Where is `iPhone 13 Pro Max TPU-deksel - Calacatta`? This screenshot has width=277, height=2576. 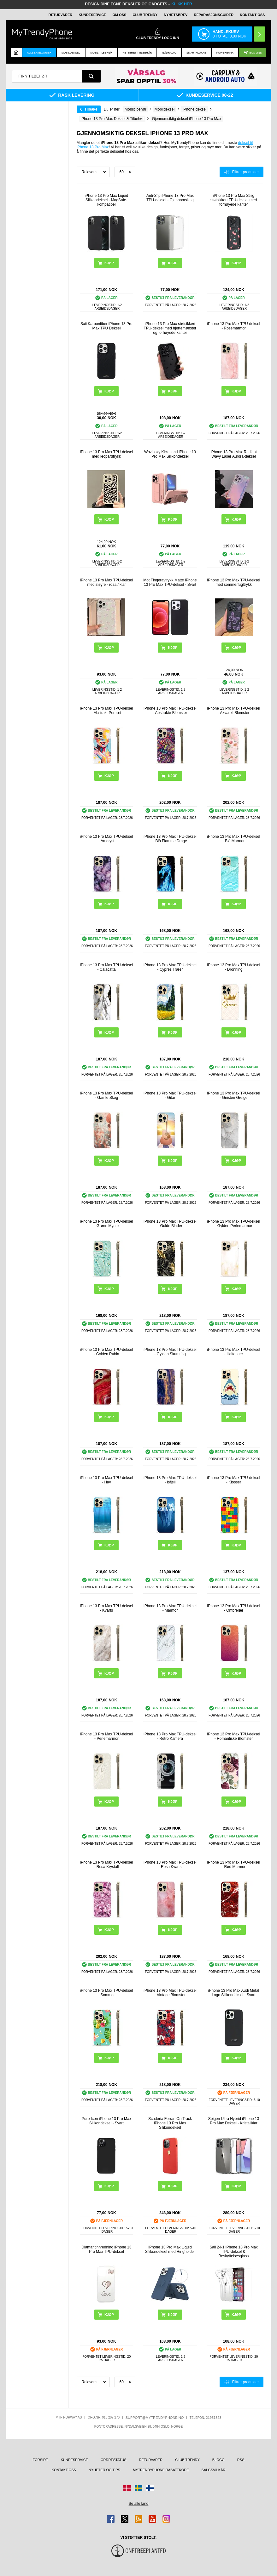
iPhone 13 Pro Max TPU-deksel - Calacatta is located at coordinates (106, 967).